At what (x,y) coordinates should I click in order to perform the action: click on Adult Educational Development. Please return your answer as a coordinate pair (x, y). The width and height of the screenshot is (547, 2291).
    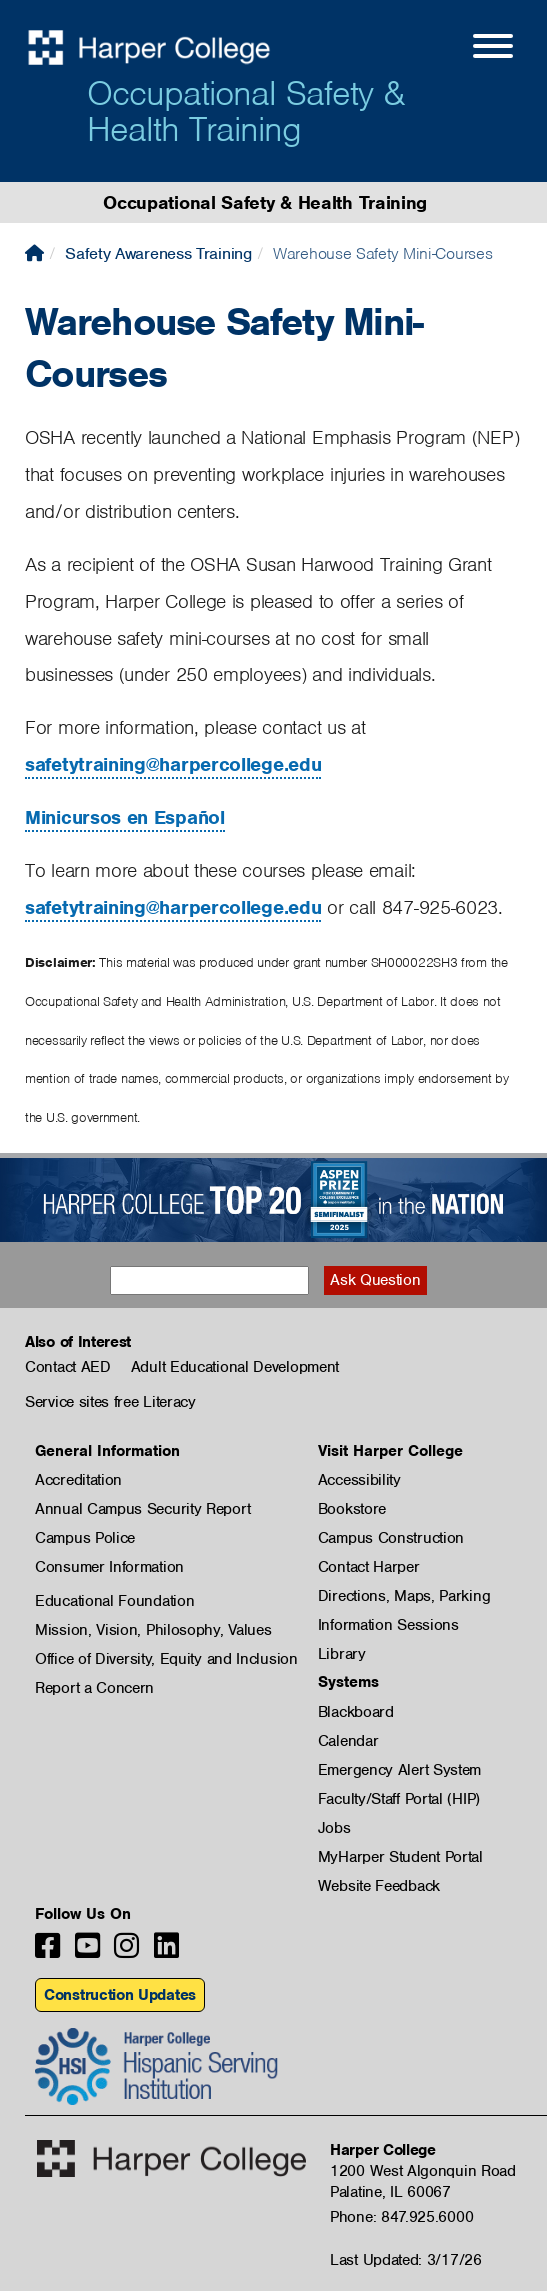
    Looking at the image, I should click on (235, 1367).